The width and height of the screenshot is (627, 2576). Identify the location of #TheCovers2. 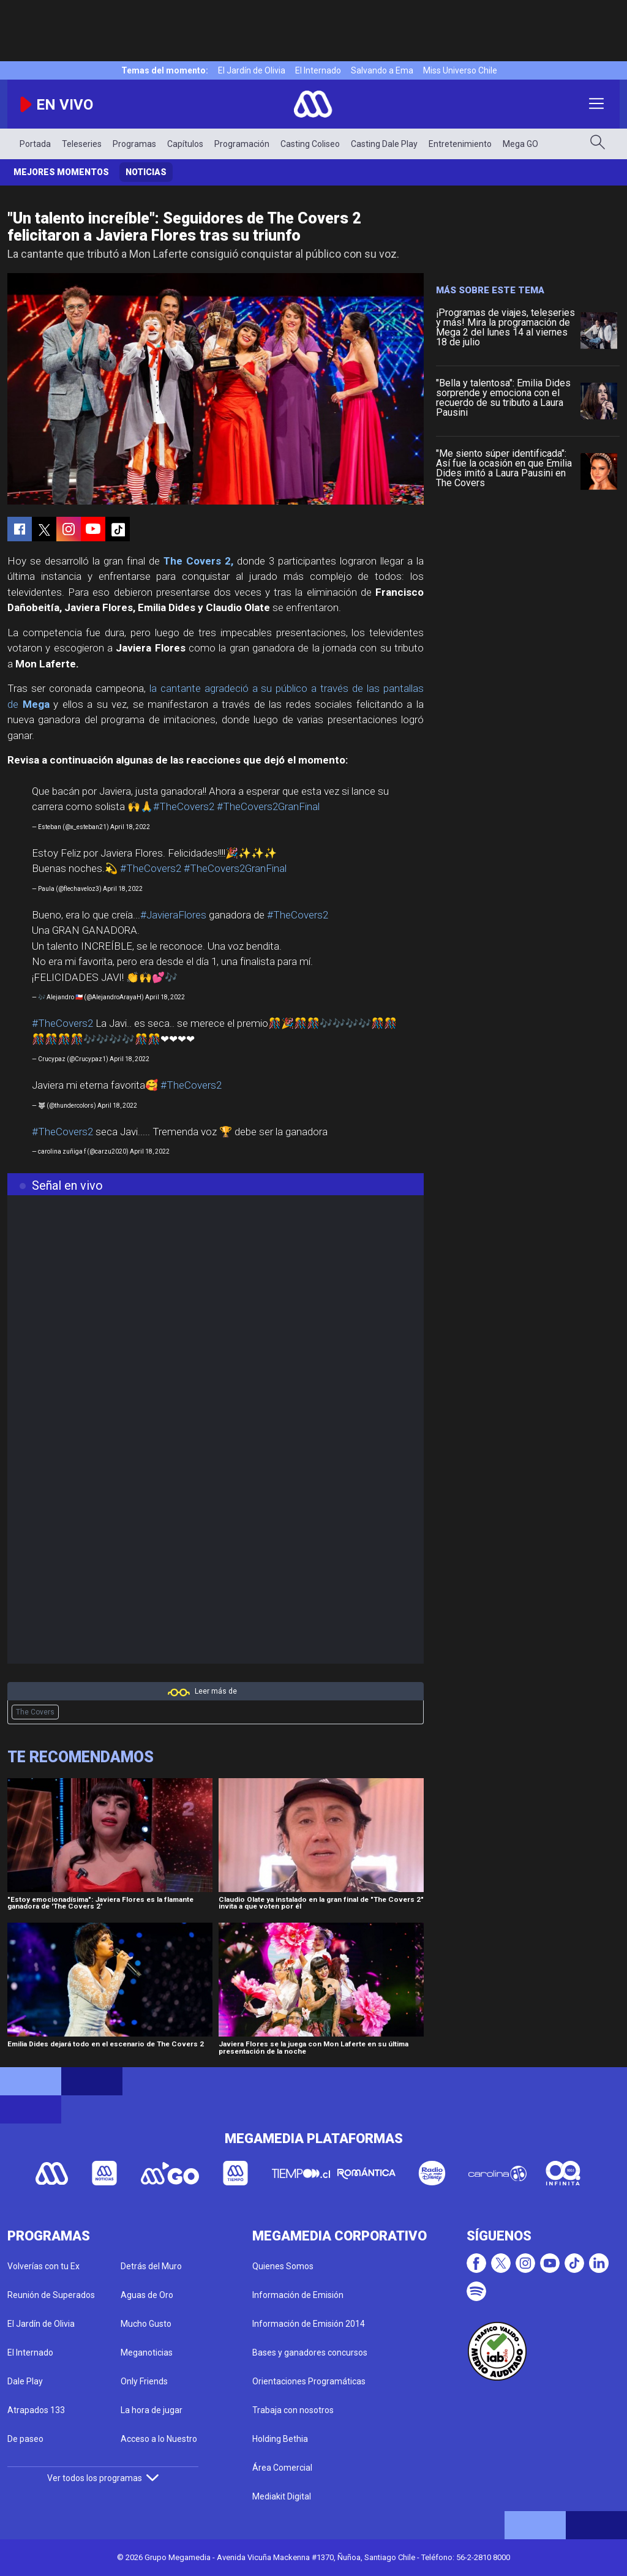
(183, 806).